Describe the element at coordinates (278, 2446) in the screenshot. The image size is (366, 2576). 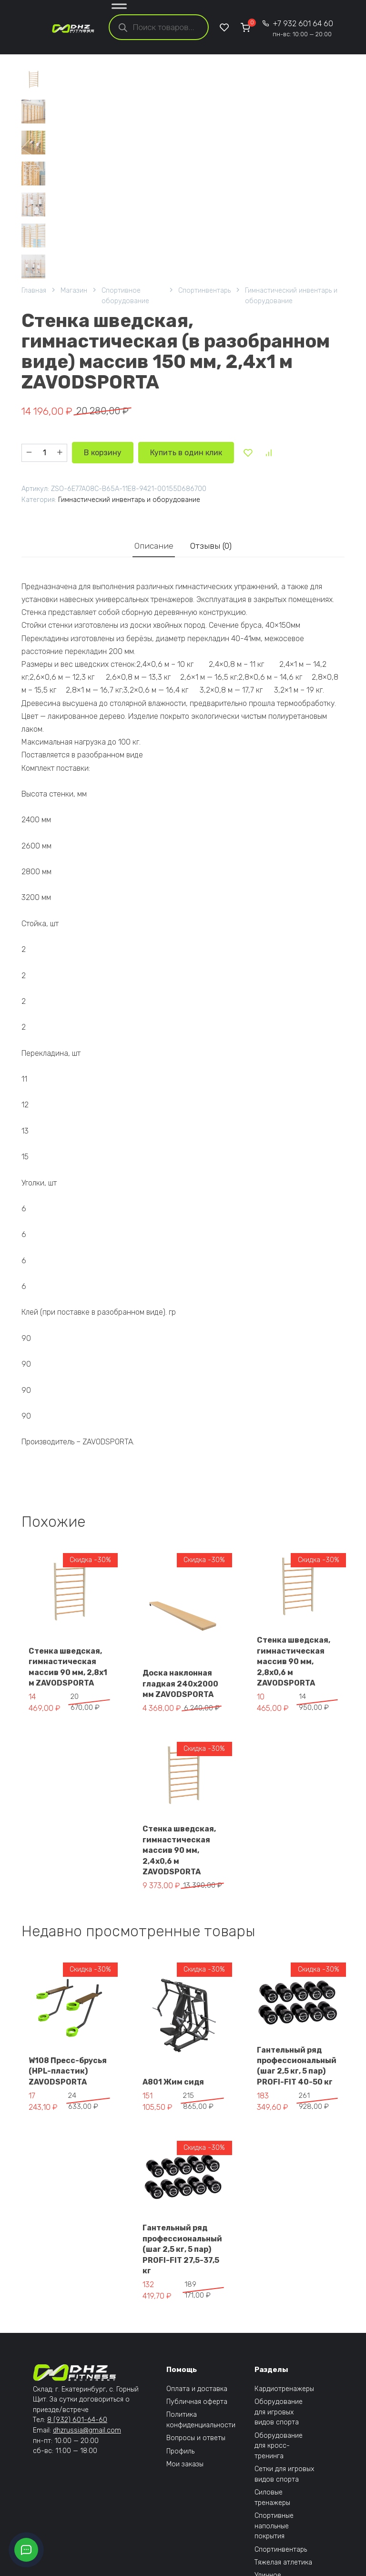
I see `Оборудование для кросс-тренинга` at that location.